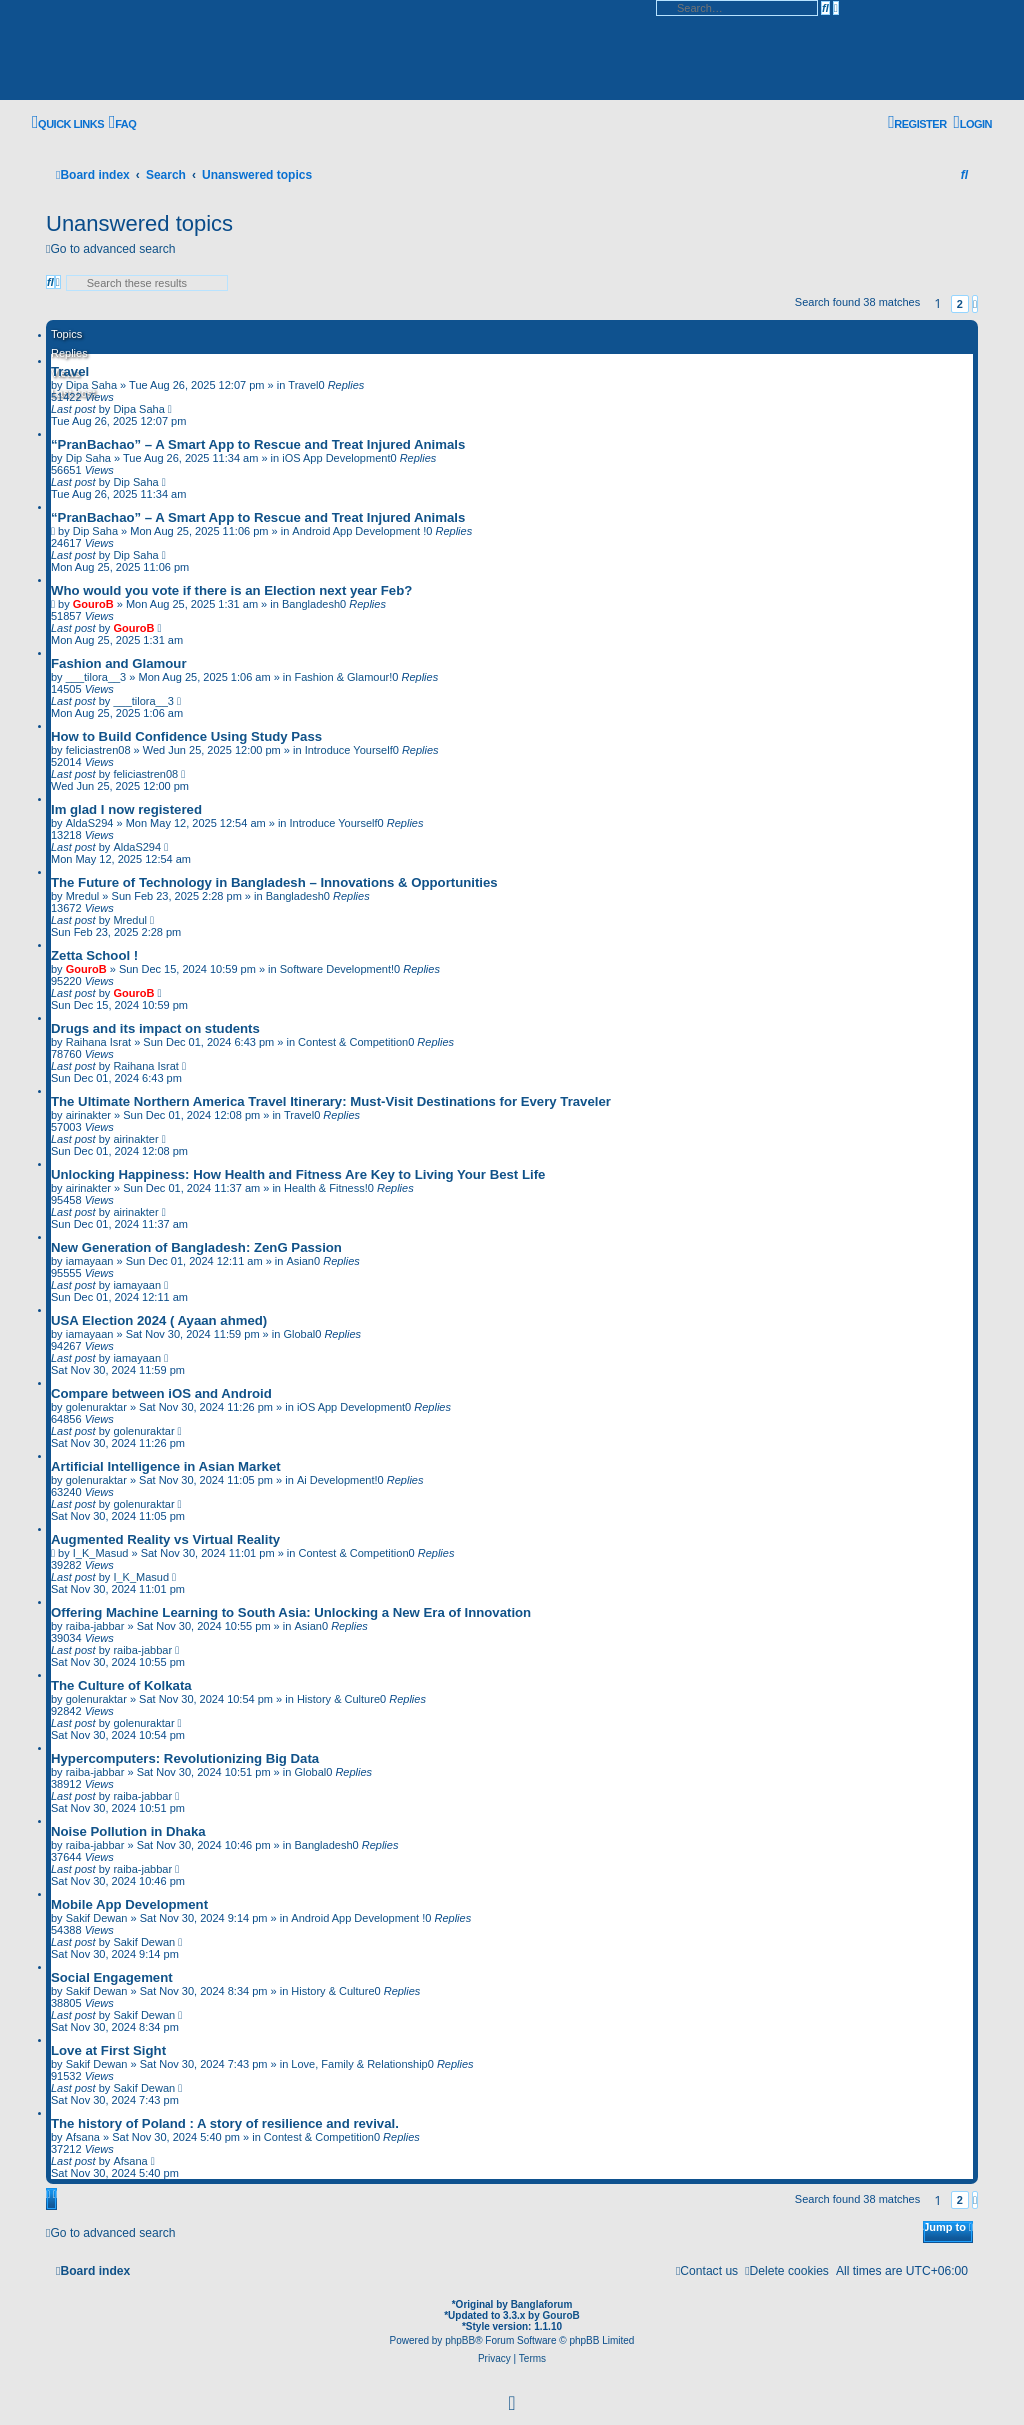 The height and width of the screenshot is (2425, 1024). Describe the element at coordinates (326, 1188) in the screenshot. I see `Health & Fitness!` at that location.